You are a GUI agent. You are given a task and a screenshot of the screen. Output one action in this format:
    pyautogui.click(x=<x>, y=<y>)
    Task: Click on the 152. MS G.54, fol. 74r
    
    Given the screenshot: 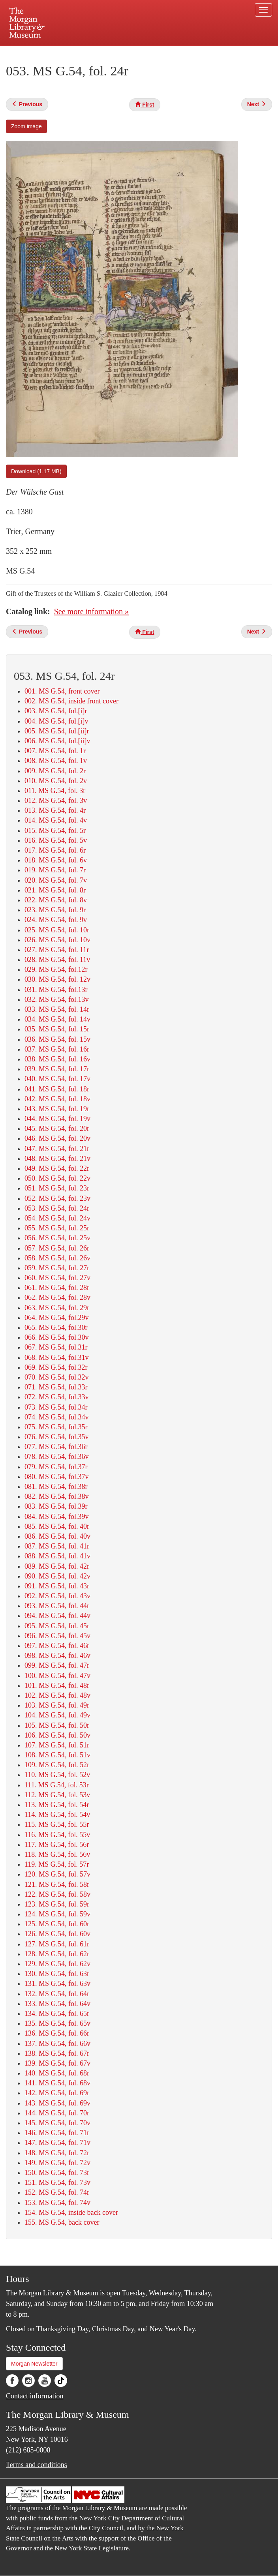 What is the action you would take?
    pyautogui.click(x=56, y=2192)
    